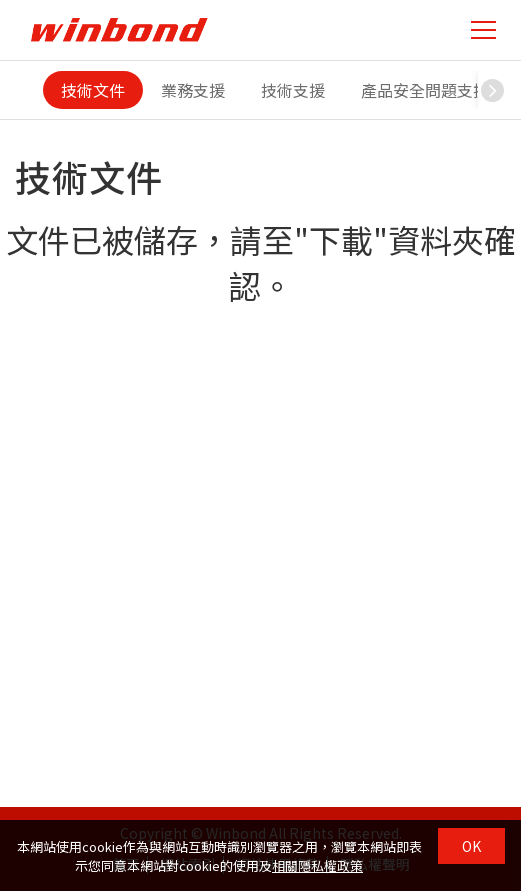  What do you see at coordinates (471, 846) in the screenshot?
I see `OK` at bounding box center [471, 846].